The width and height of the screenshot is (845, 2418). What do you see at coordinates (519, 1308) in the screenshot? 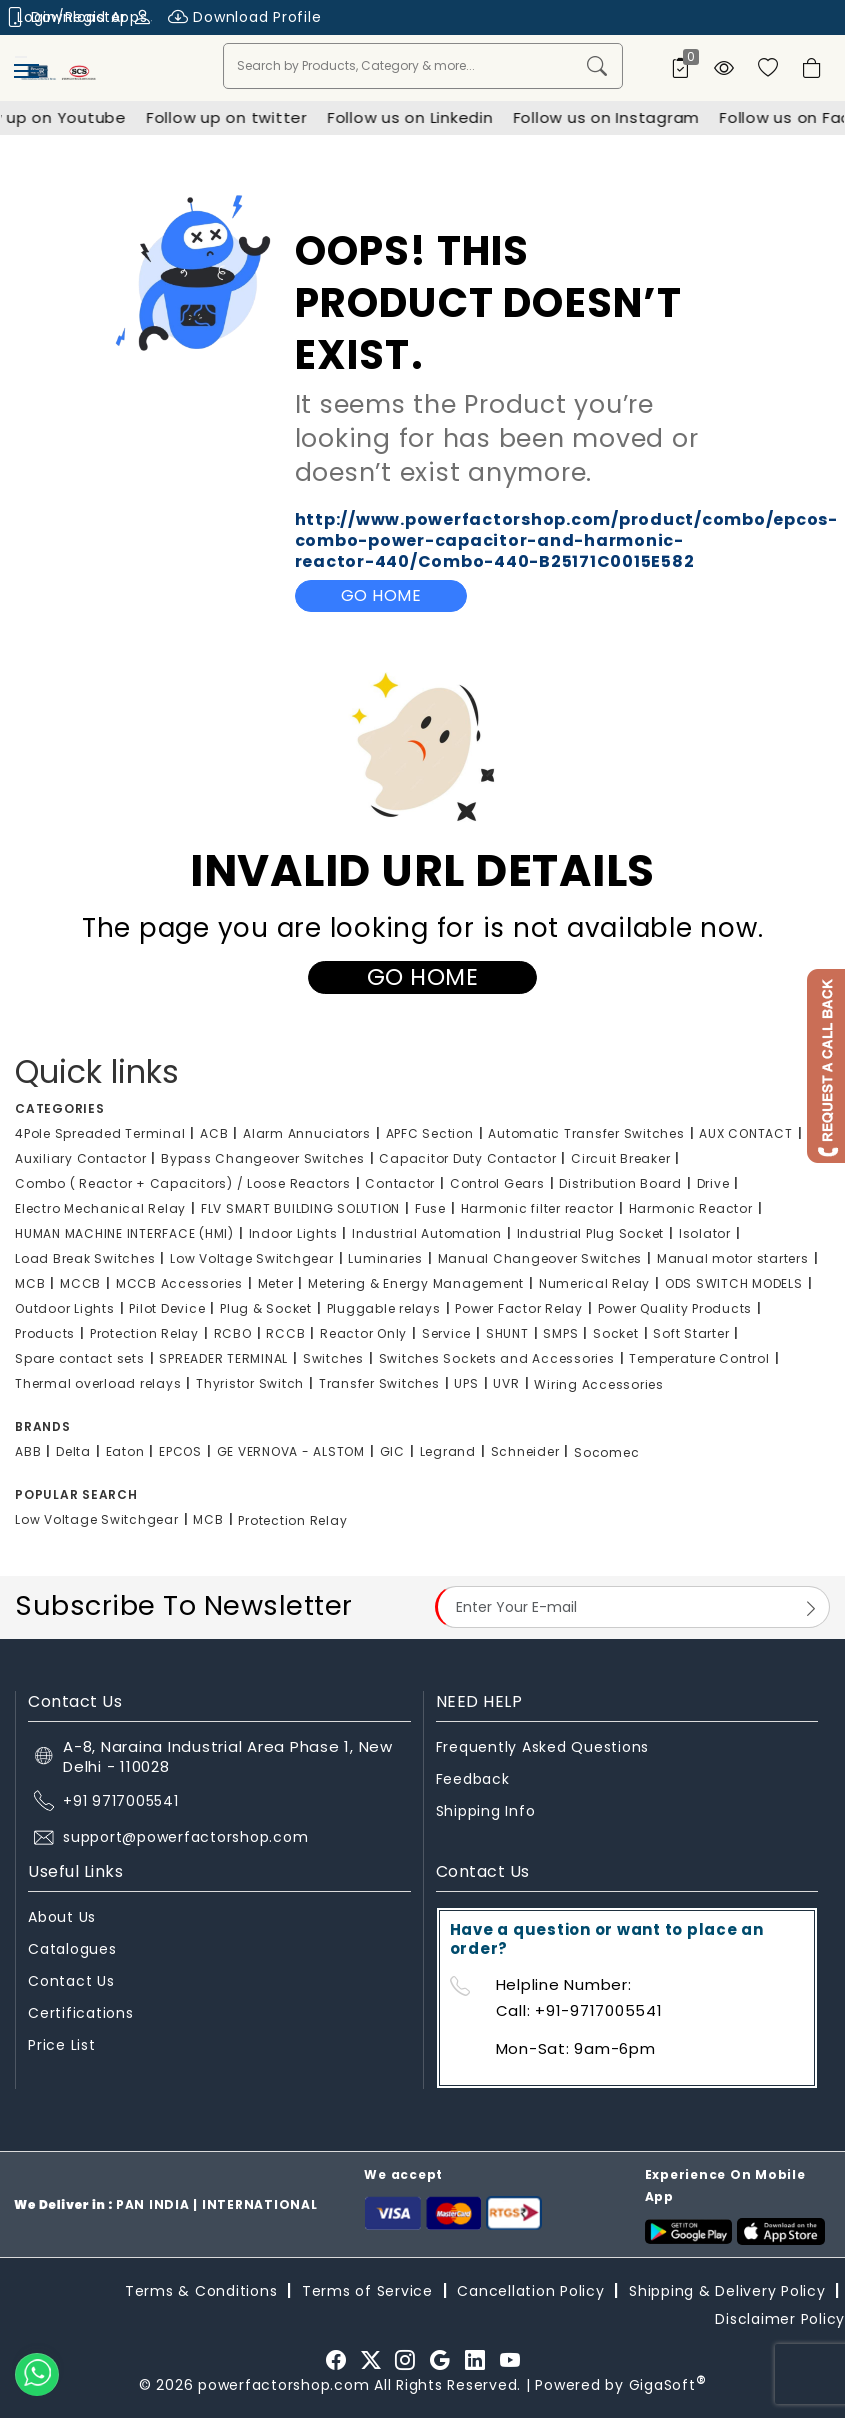
I see `Power Factor Relay` at bounding box center [519, 1308].